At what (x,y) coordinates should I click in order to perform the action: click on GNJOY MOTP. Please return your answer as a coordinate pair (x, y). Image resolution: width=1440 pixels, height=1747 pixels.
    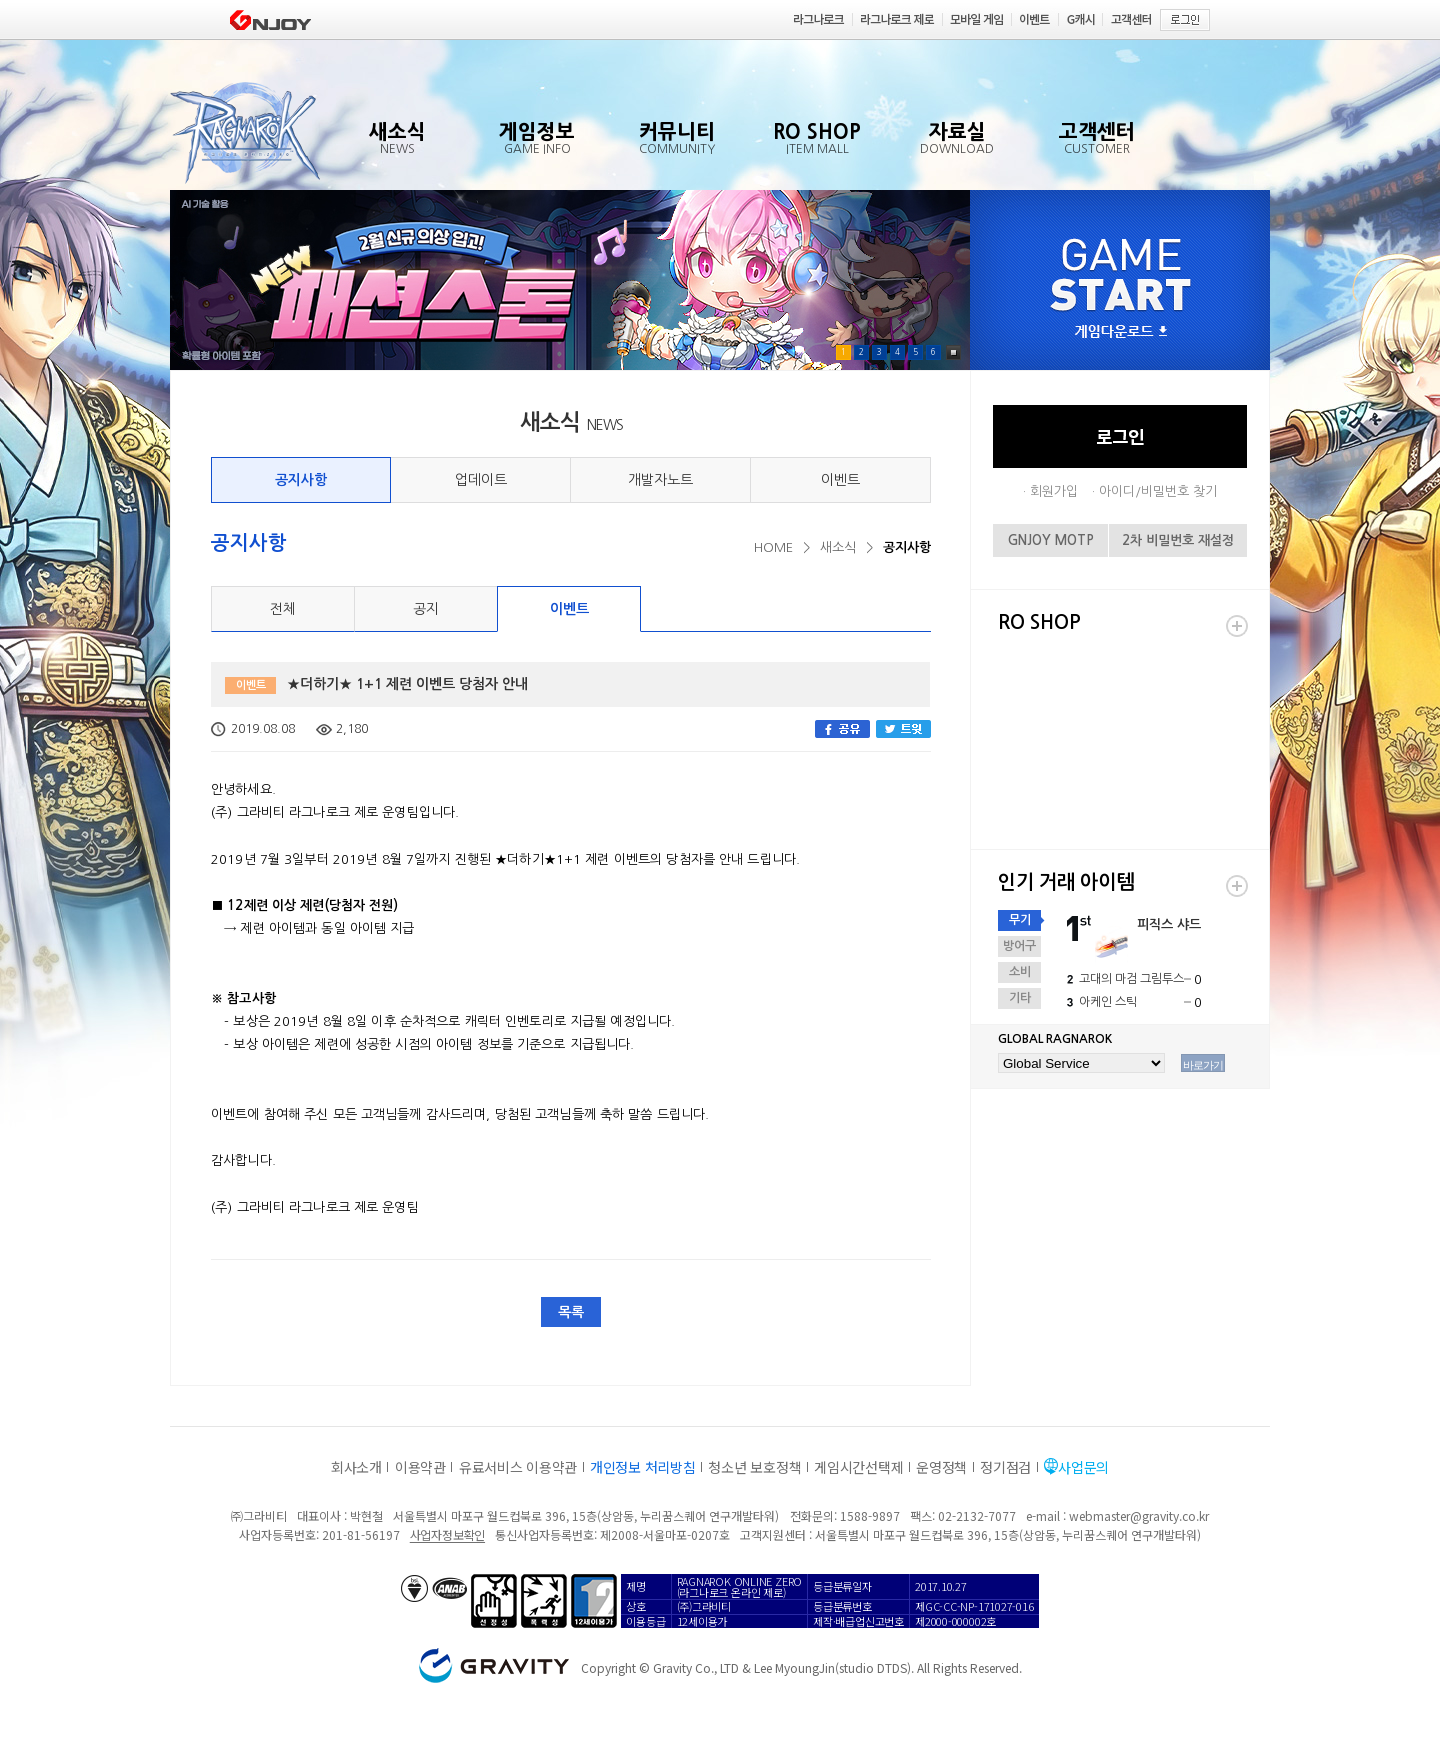
    Looking at the image, I should click on (1051, 540).